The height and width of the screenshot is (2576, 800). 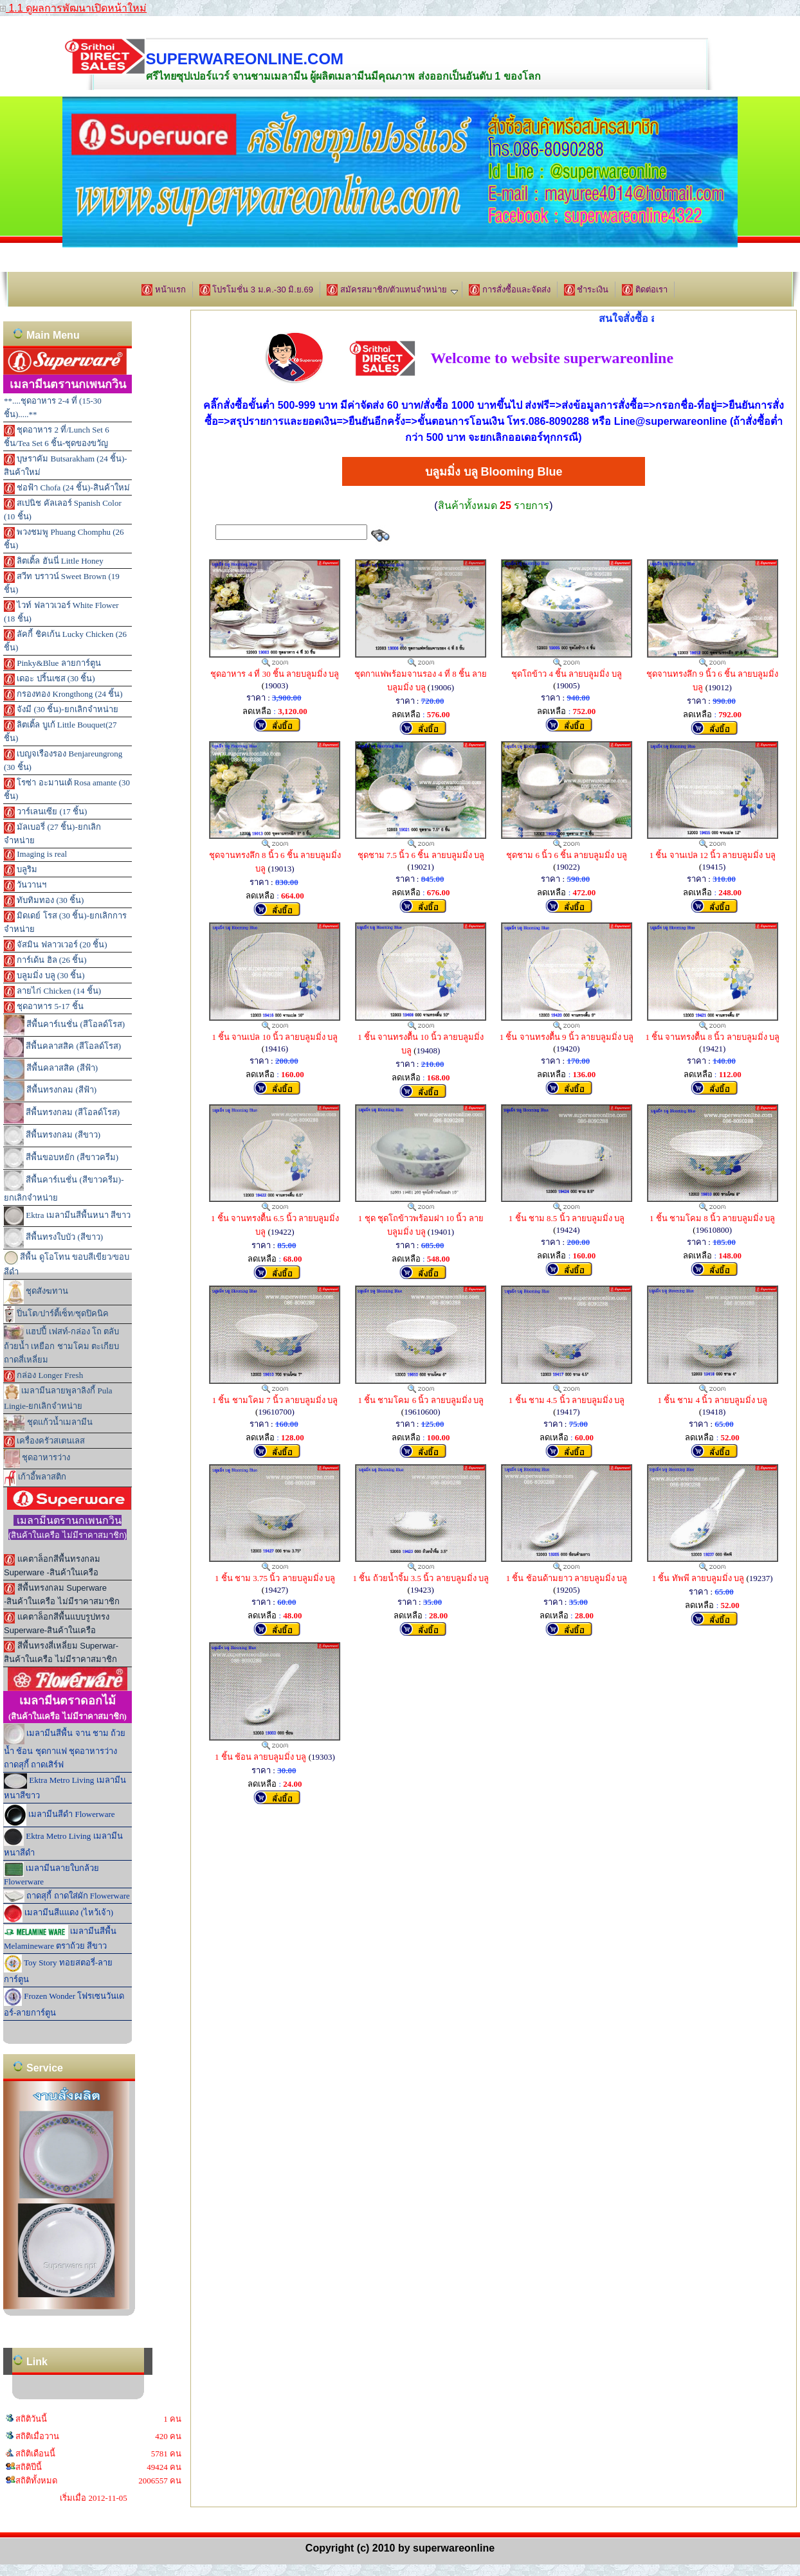 What do you see at coordinates (256, 290) in the screenshot?
I see `โปรโมชั่น 3 ม.ค.-30 มิ.ย.69` at bounding box center [256, 290].